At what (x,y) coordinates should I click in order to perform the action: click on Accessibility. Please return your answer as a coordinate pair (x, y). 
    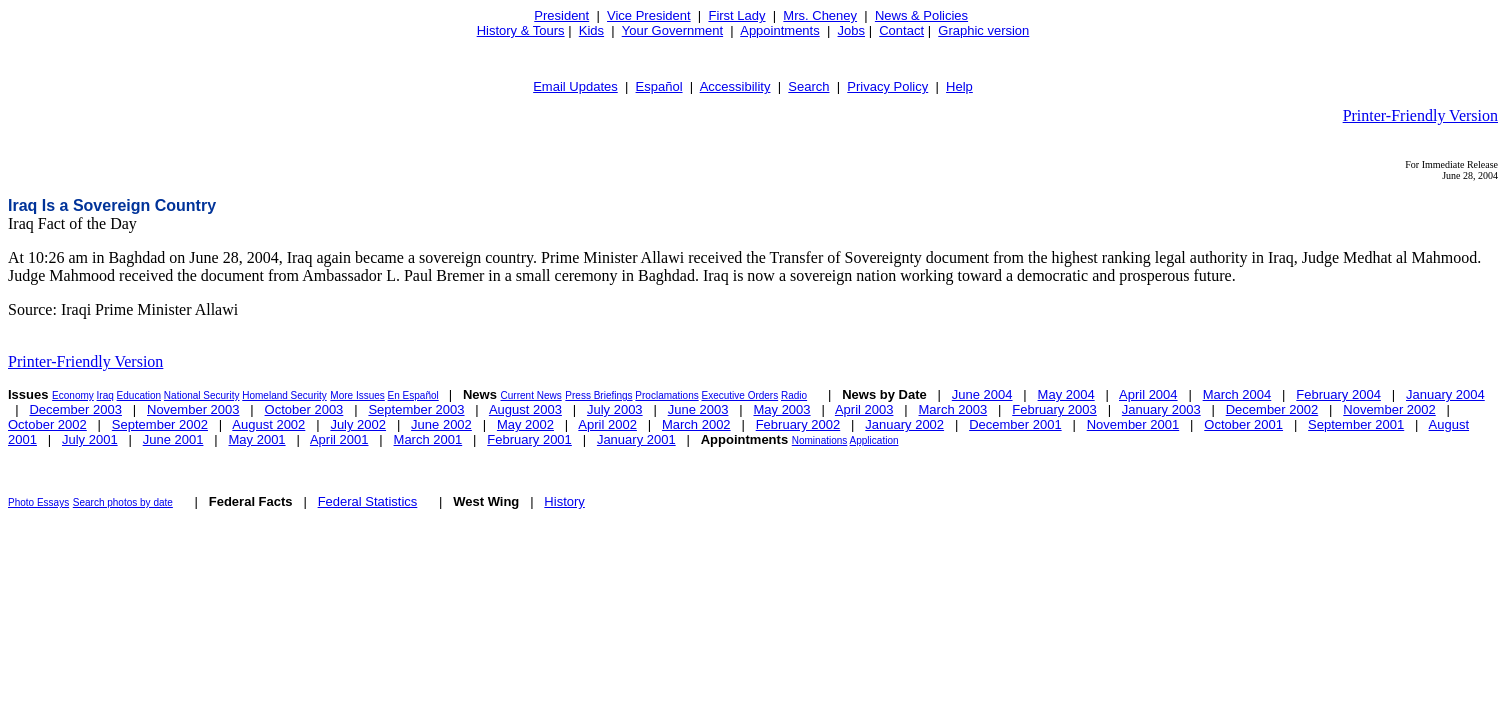
    Looking at the image, I should click on (735, 86).